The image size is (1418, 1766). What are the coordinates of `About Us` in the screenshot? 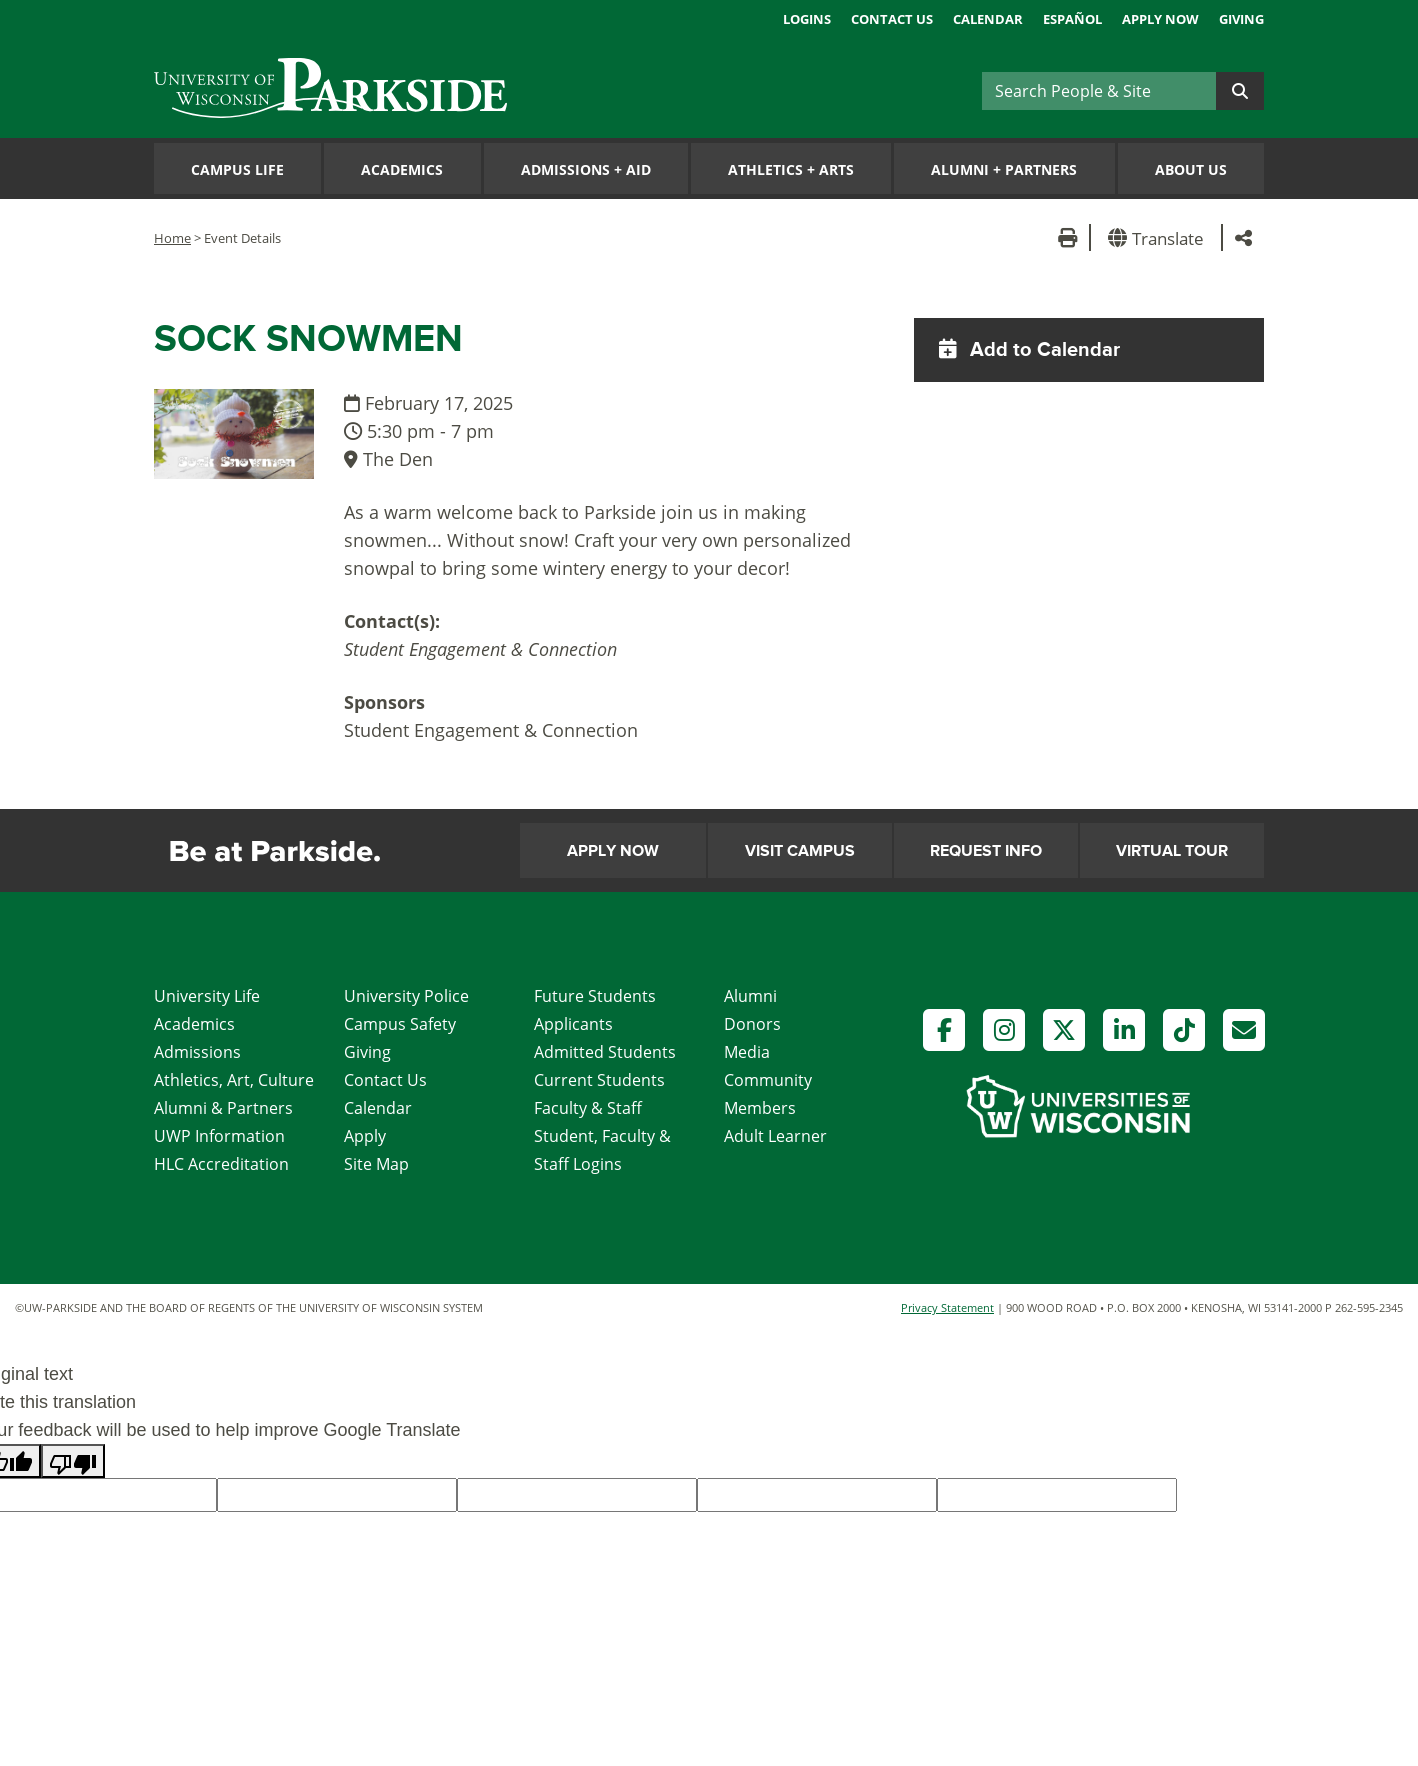 It's located at (1191, 169).